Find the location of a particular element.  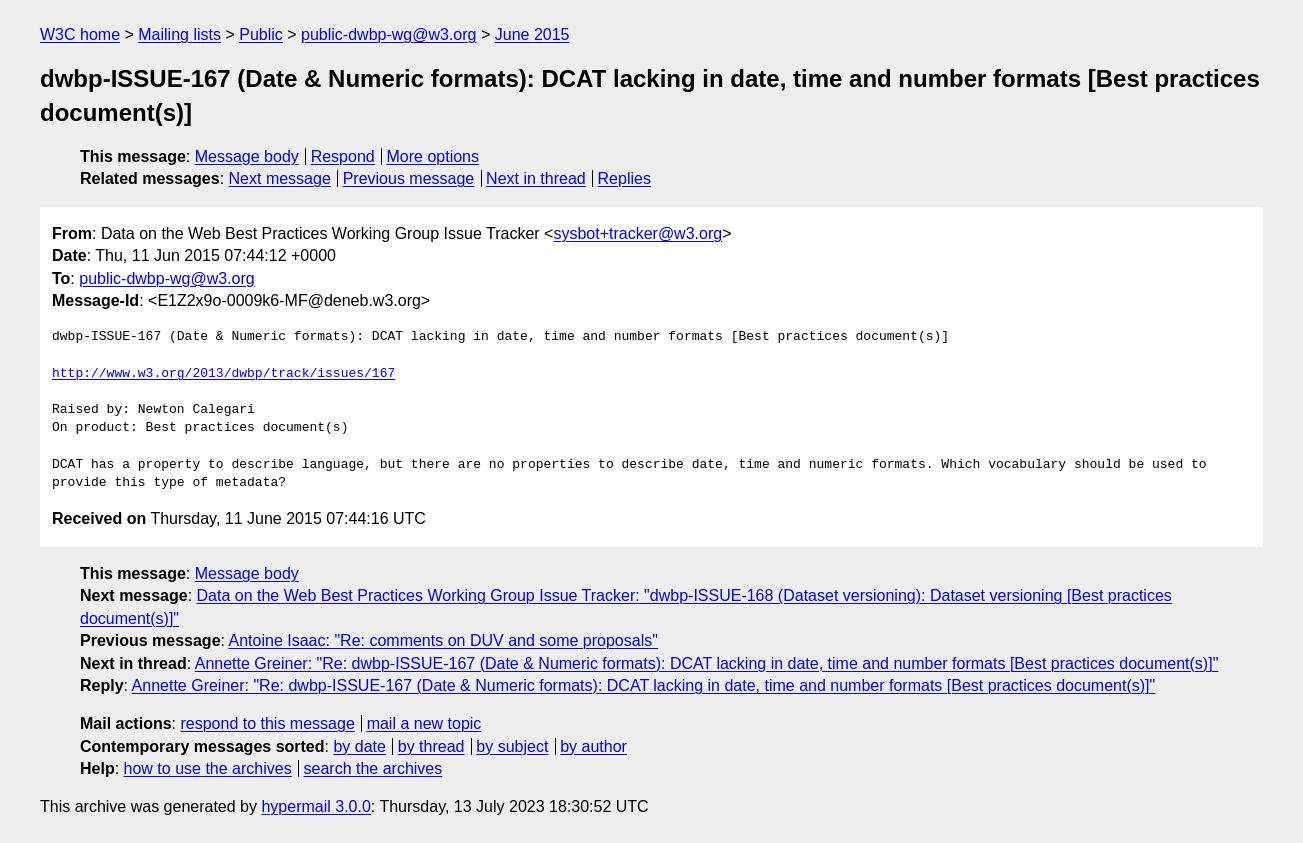

Mailing lists is located at coordinates (179, 34).